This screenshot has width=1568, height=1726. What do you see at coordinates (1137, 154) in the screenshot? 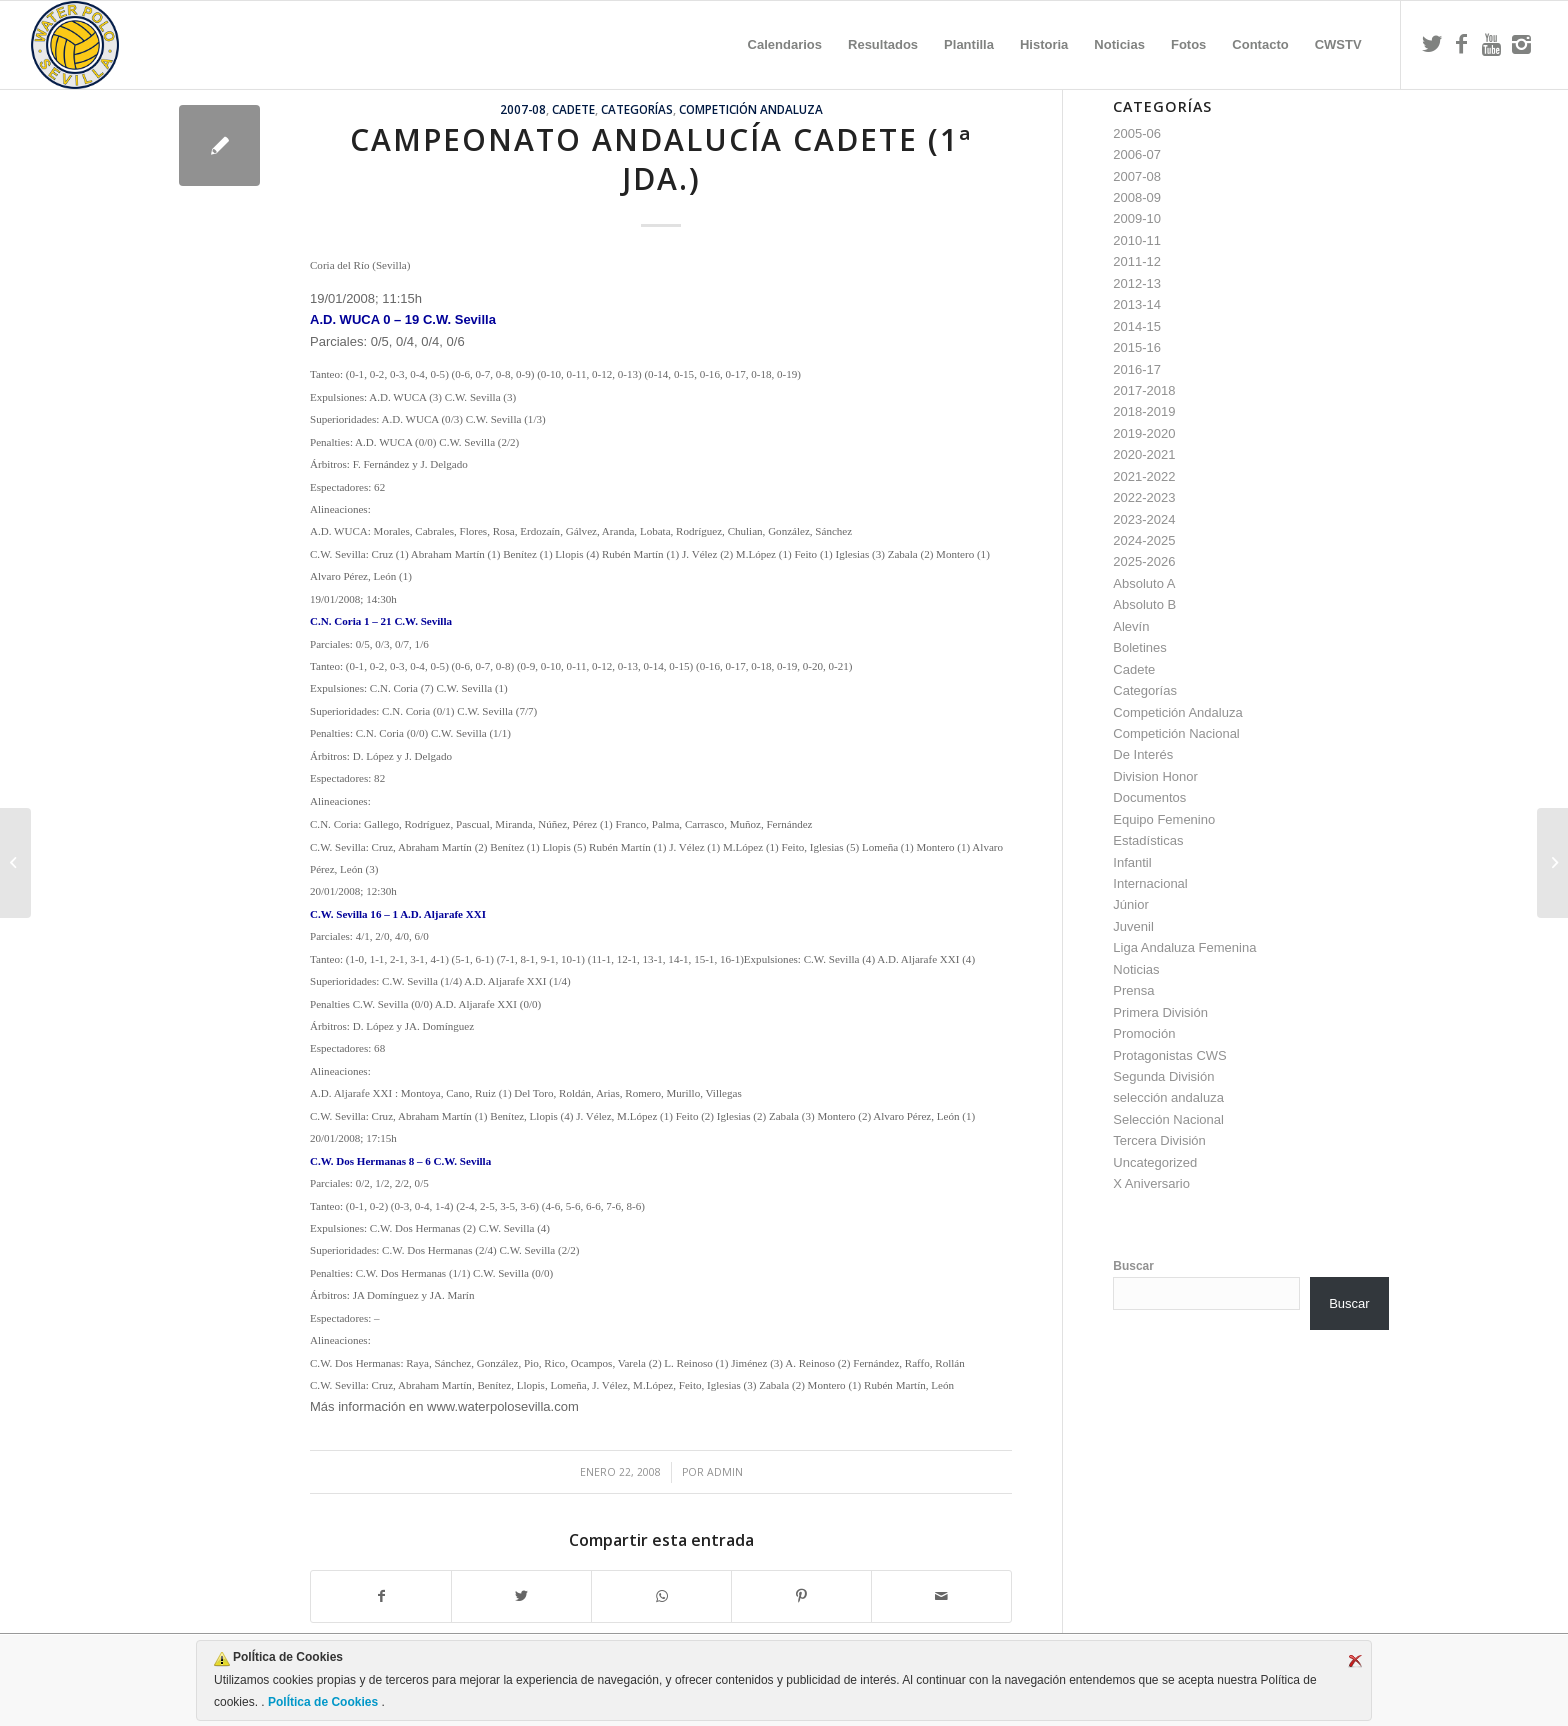
I see `2006-07` at bounding box center [1137, 154].